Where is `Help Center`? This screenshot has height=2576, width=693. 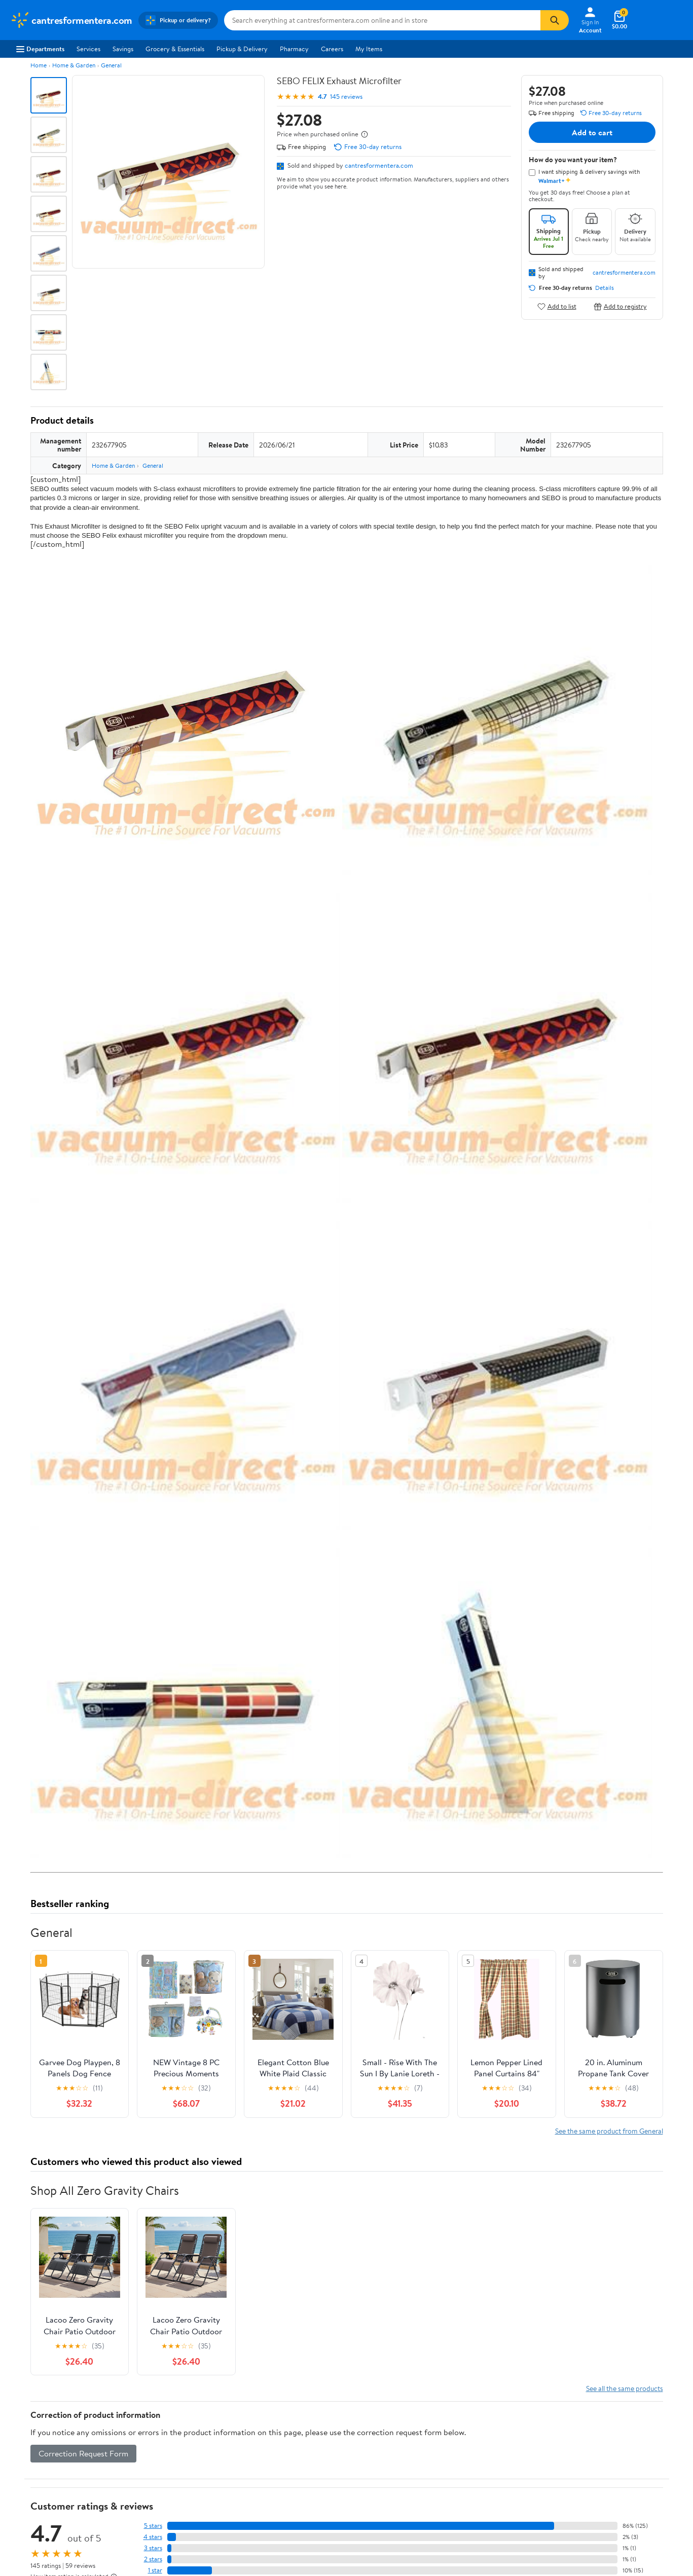
Help Center is located at coordinates (335, 2421).